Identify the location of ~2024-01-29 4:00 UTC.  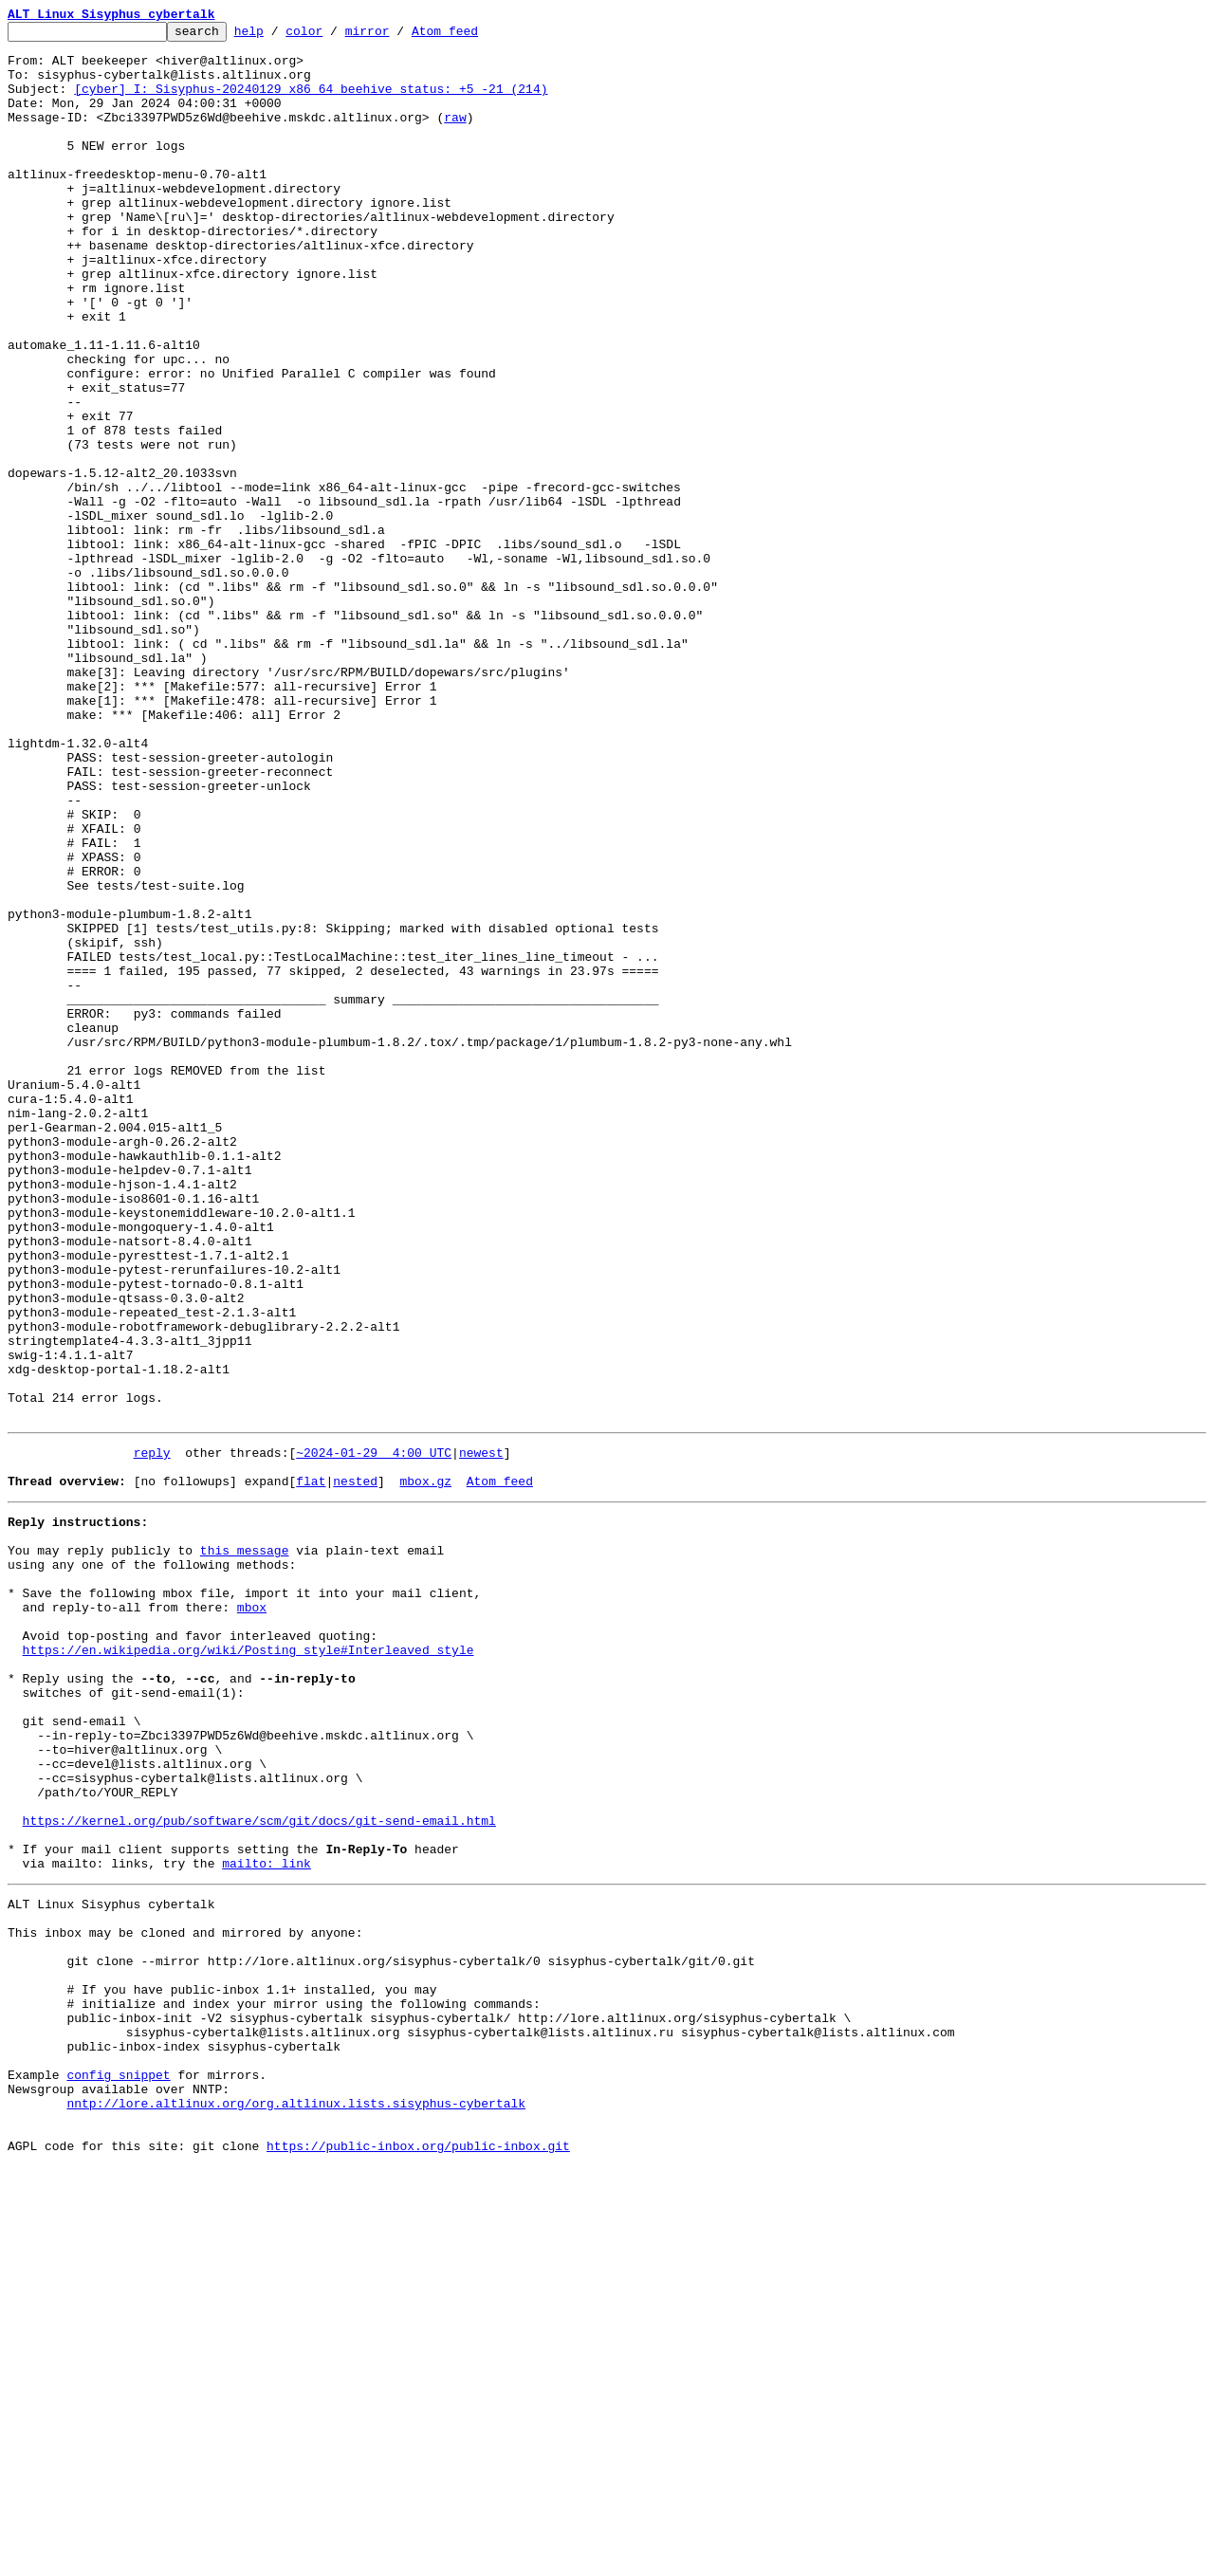
(373, 1733).